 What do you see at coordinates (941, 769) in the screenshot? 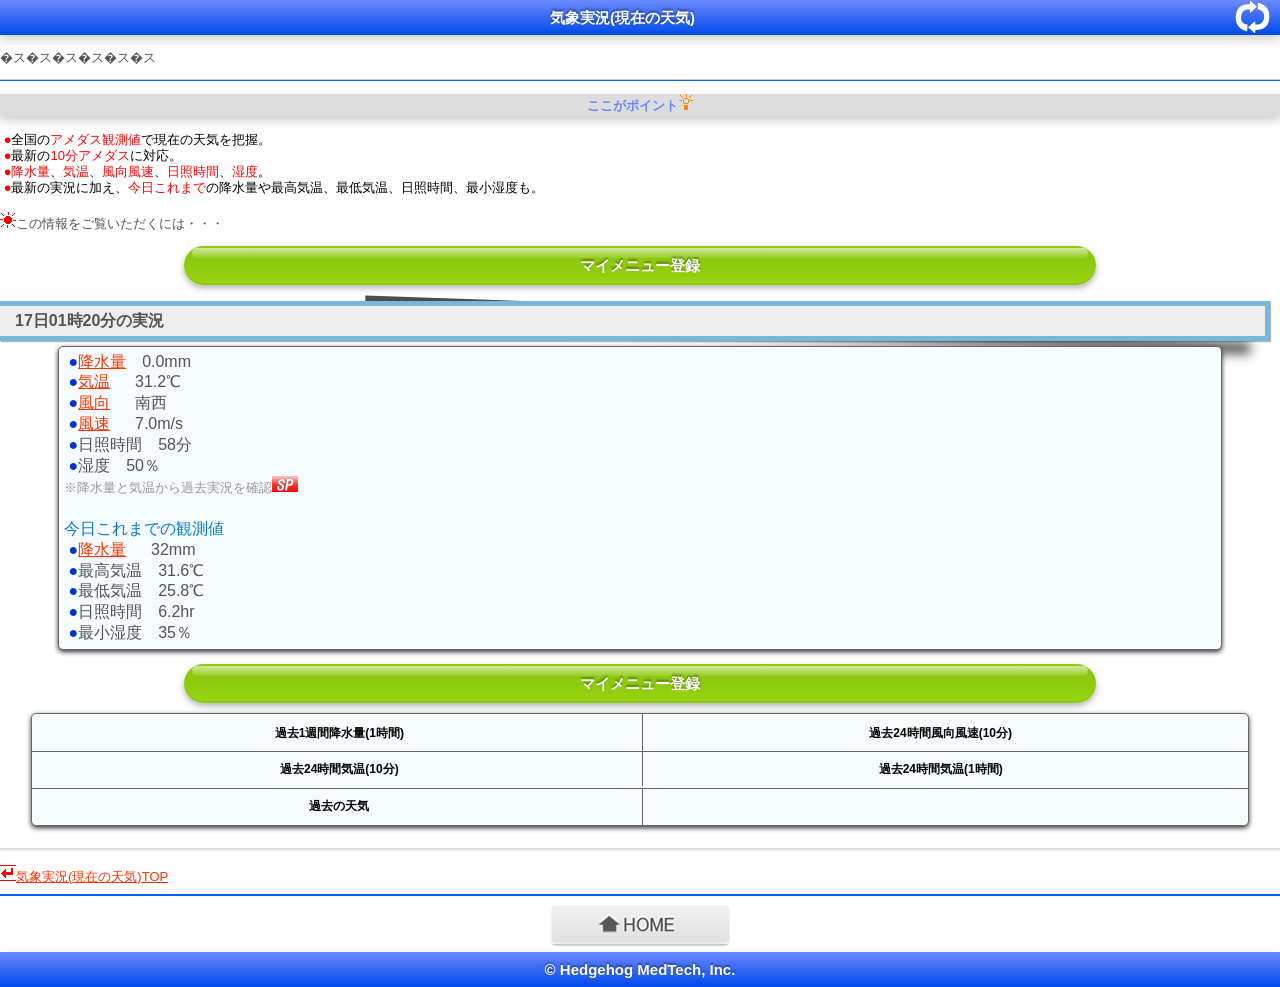
I see `過去24時間気温(1時間)` at bounding box center [941, 769].